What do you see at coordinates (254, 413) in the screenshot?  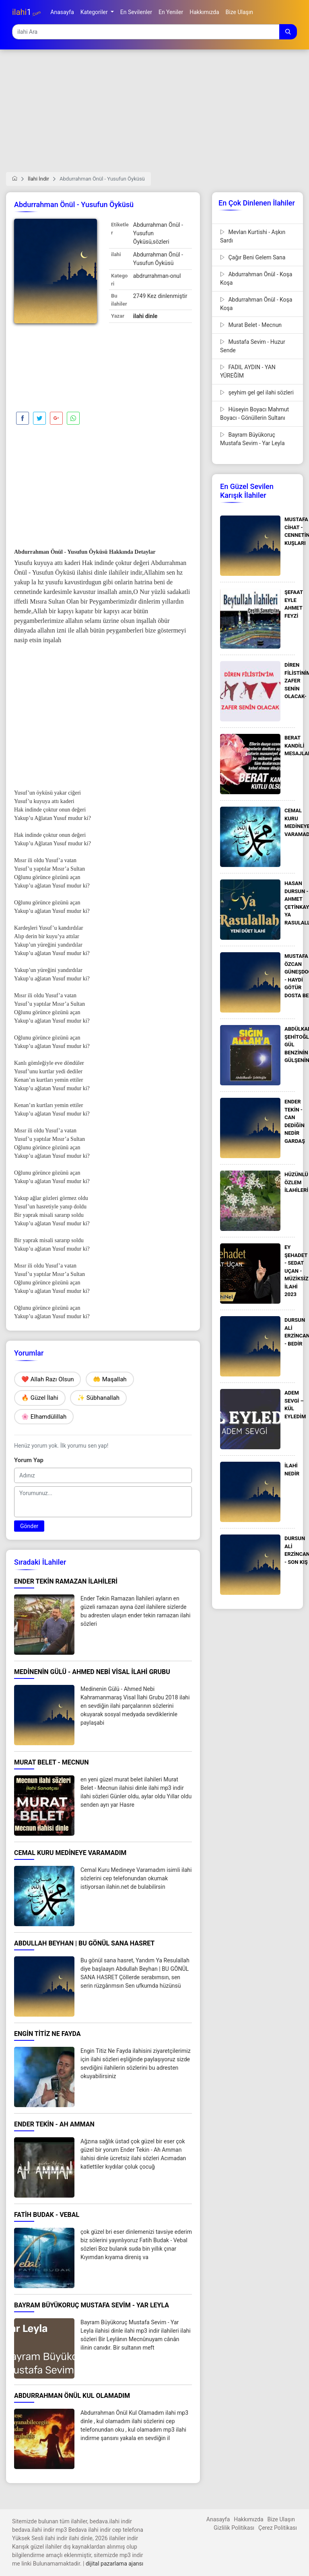 I see `Hüseyin Boyacı Mahmut Boyacı - Gönüllerin Sultanı` at bounding box center [254, 413].